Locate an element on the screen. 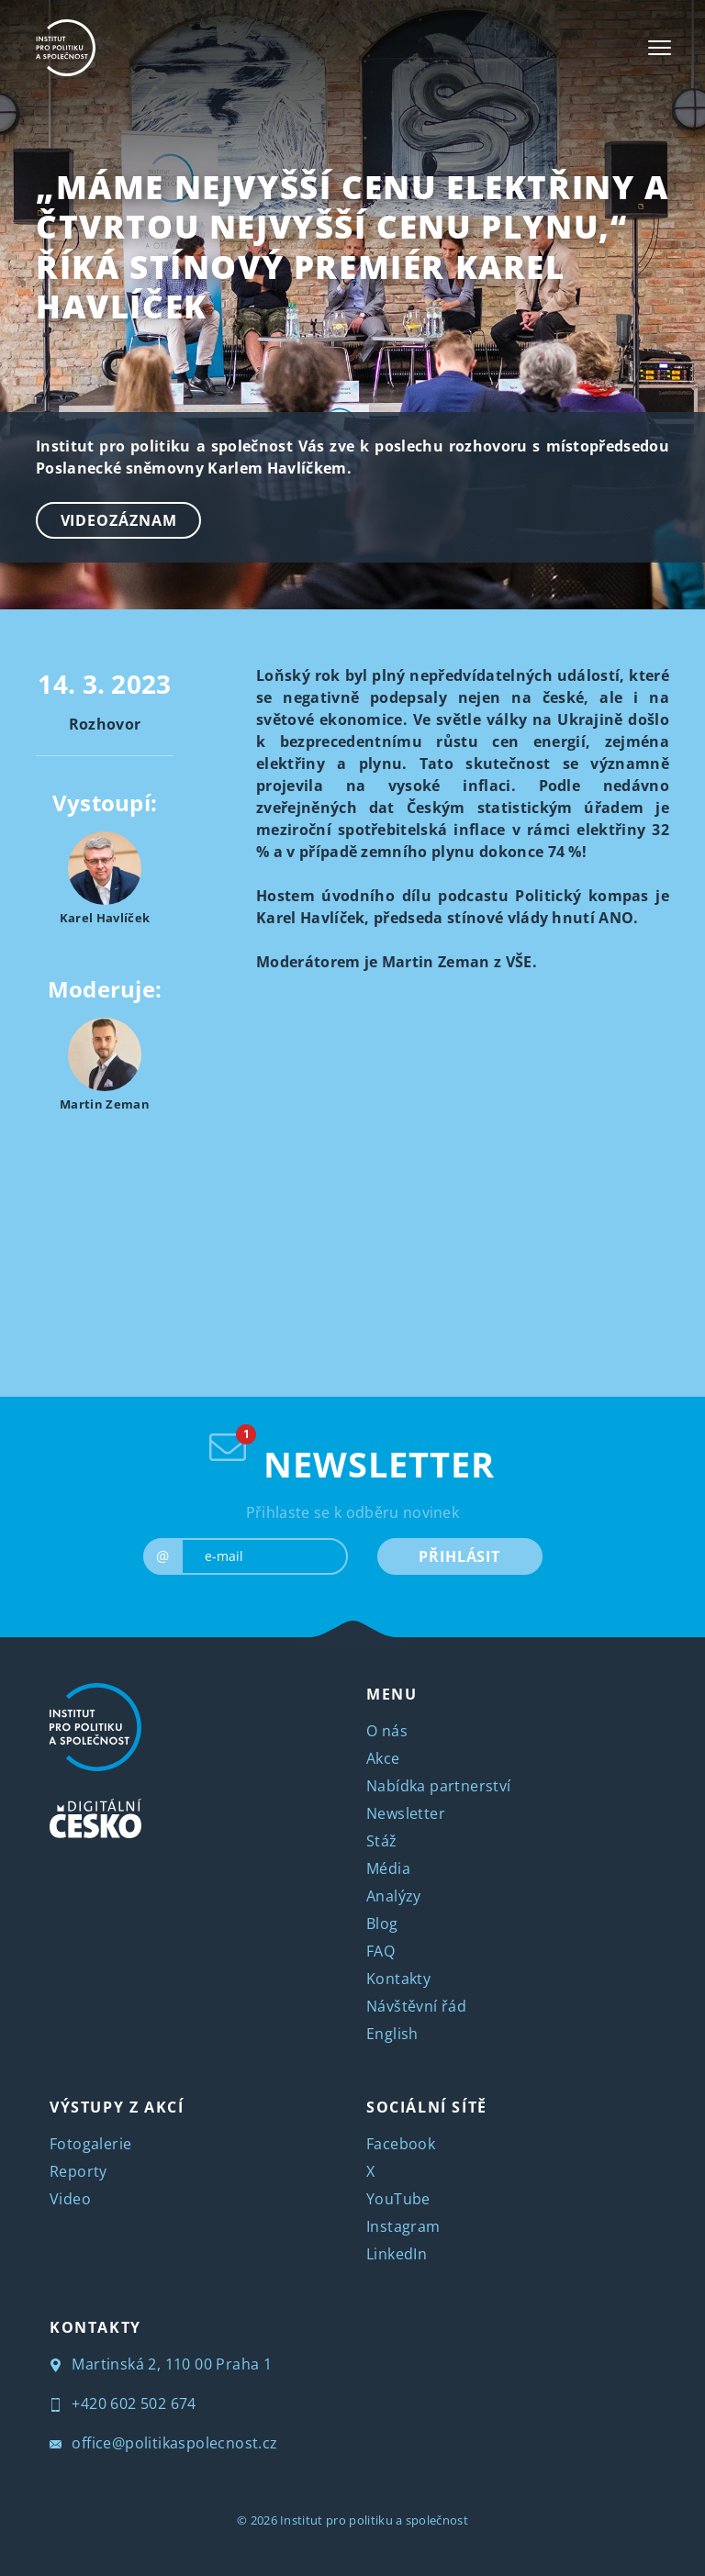 The width and height of the screenshot is (705, 2576). Institut pro politiku a společnost is located at coordinates (374, 2520).